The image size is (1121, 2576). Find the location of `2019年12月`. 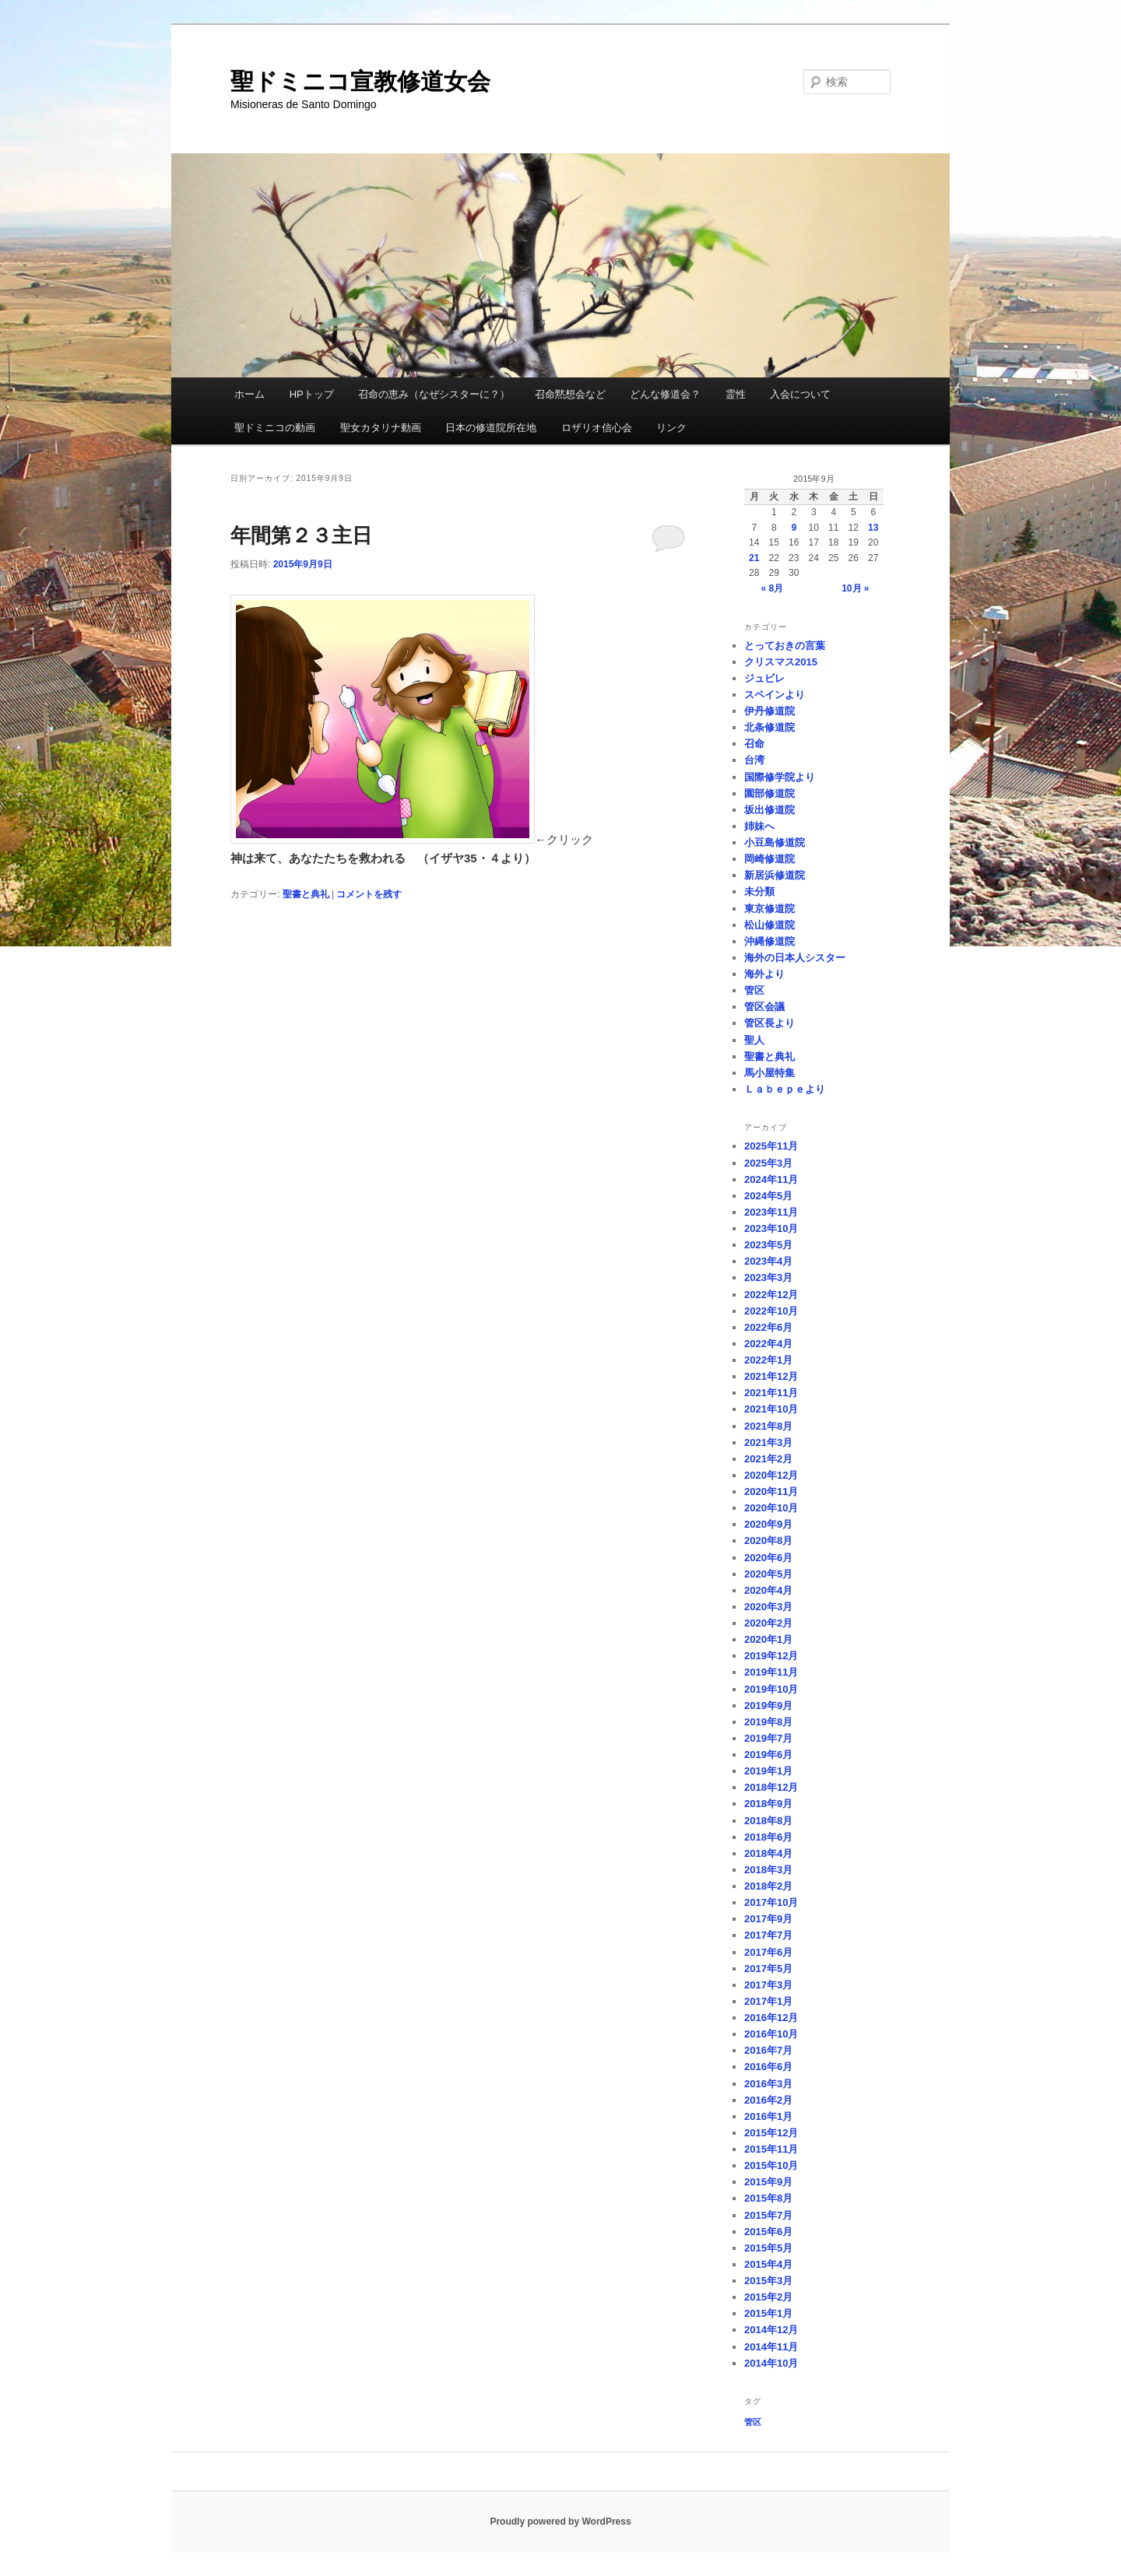

2019年12月 is located at coordinates (771, 1656).